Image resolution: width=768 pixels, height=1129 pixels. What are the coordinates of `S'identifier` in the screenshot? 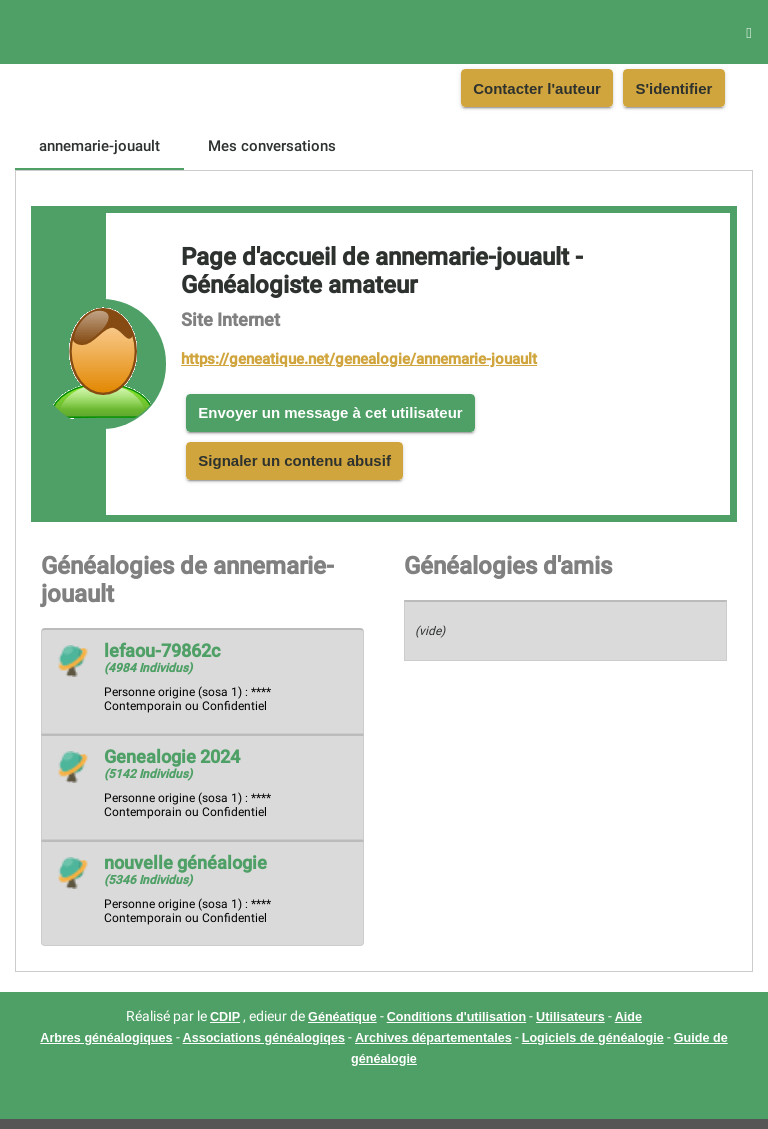 It's located at (673, 88).